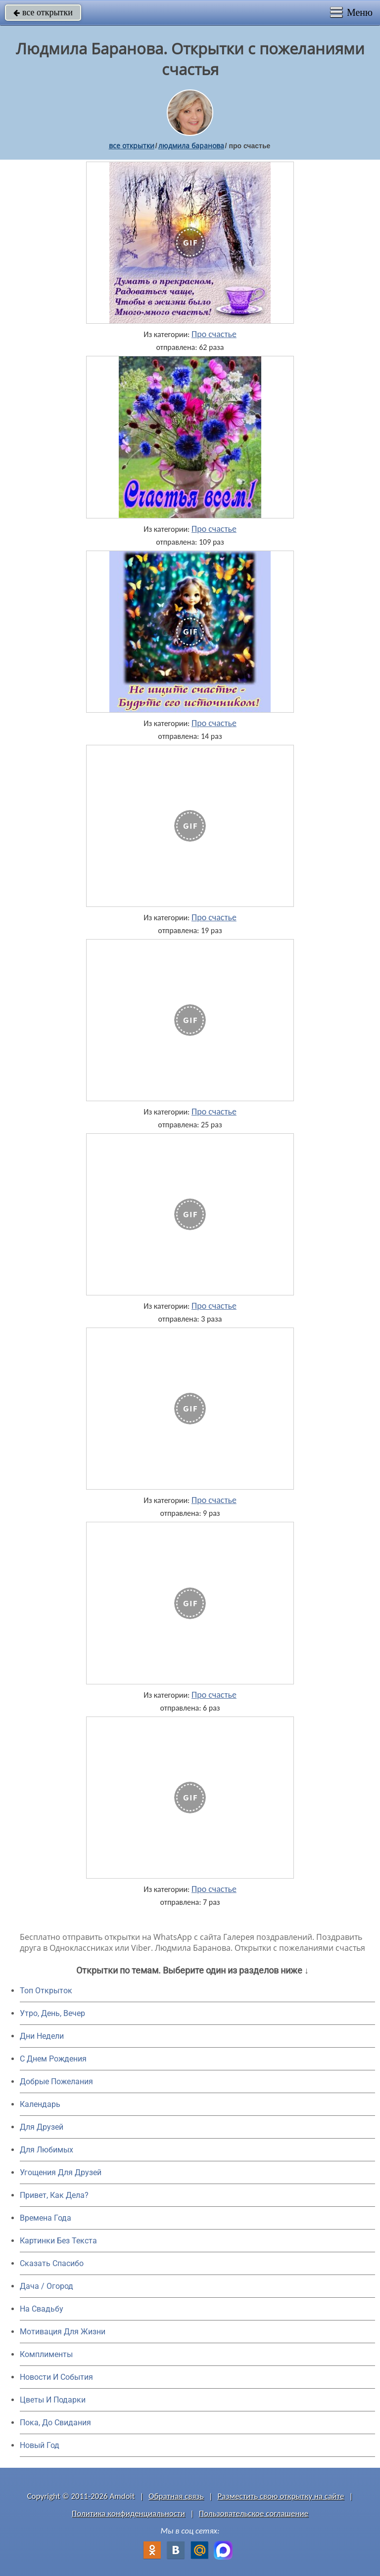 Image resolution: width=380 pixels, height=2576 pixels. What do you see at coordinates (281, 2496) in the screenshot?
I see `Разместить свою открытку на сайте` at bounding box center [281, 2496].